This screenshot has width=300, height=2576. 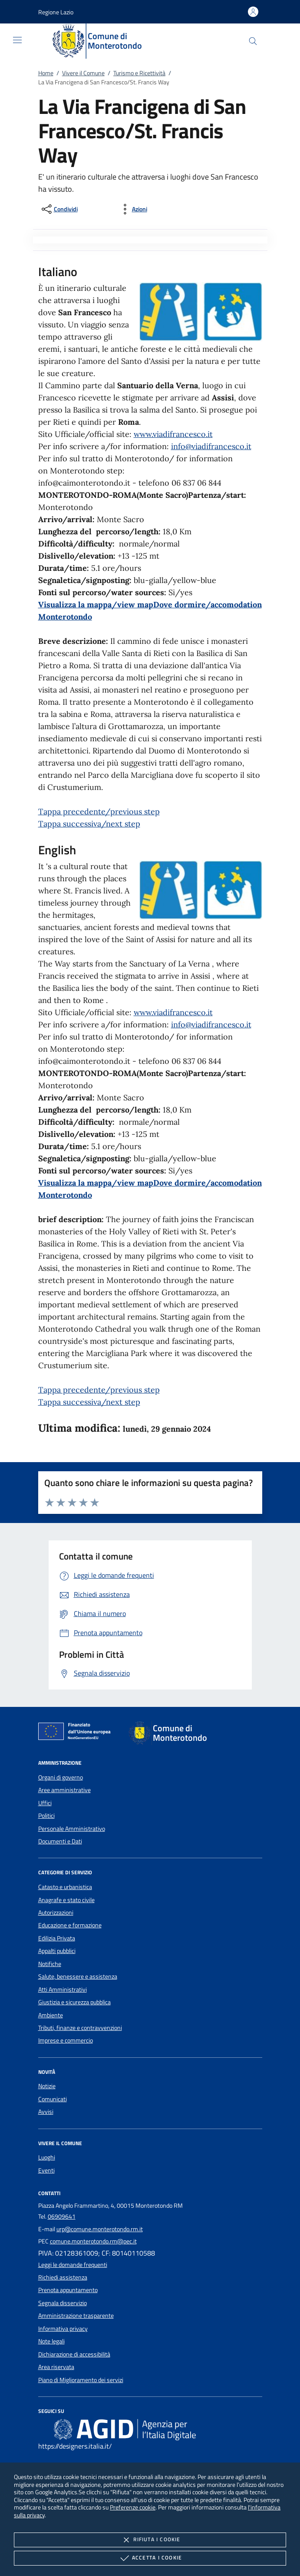 I want to click on comune.monterotondo.rm@pec.it, so click(x=93, y=2241).